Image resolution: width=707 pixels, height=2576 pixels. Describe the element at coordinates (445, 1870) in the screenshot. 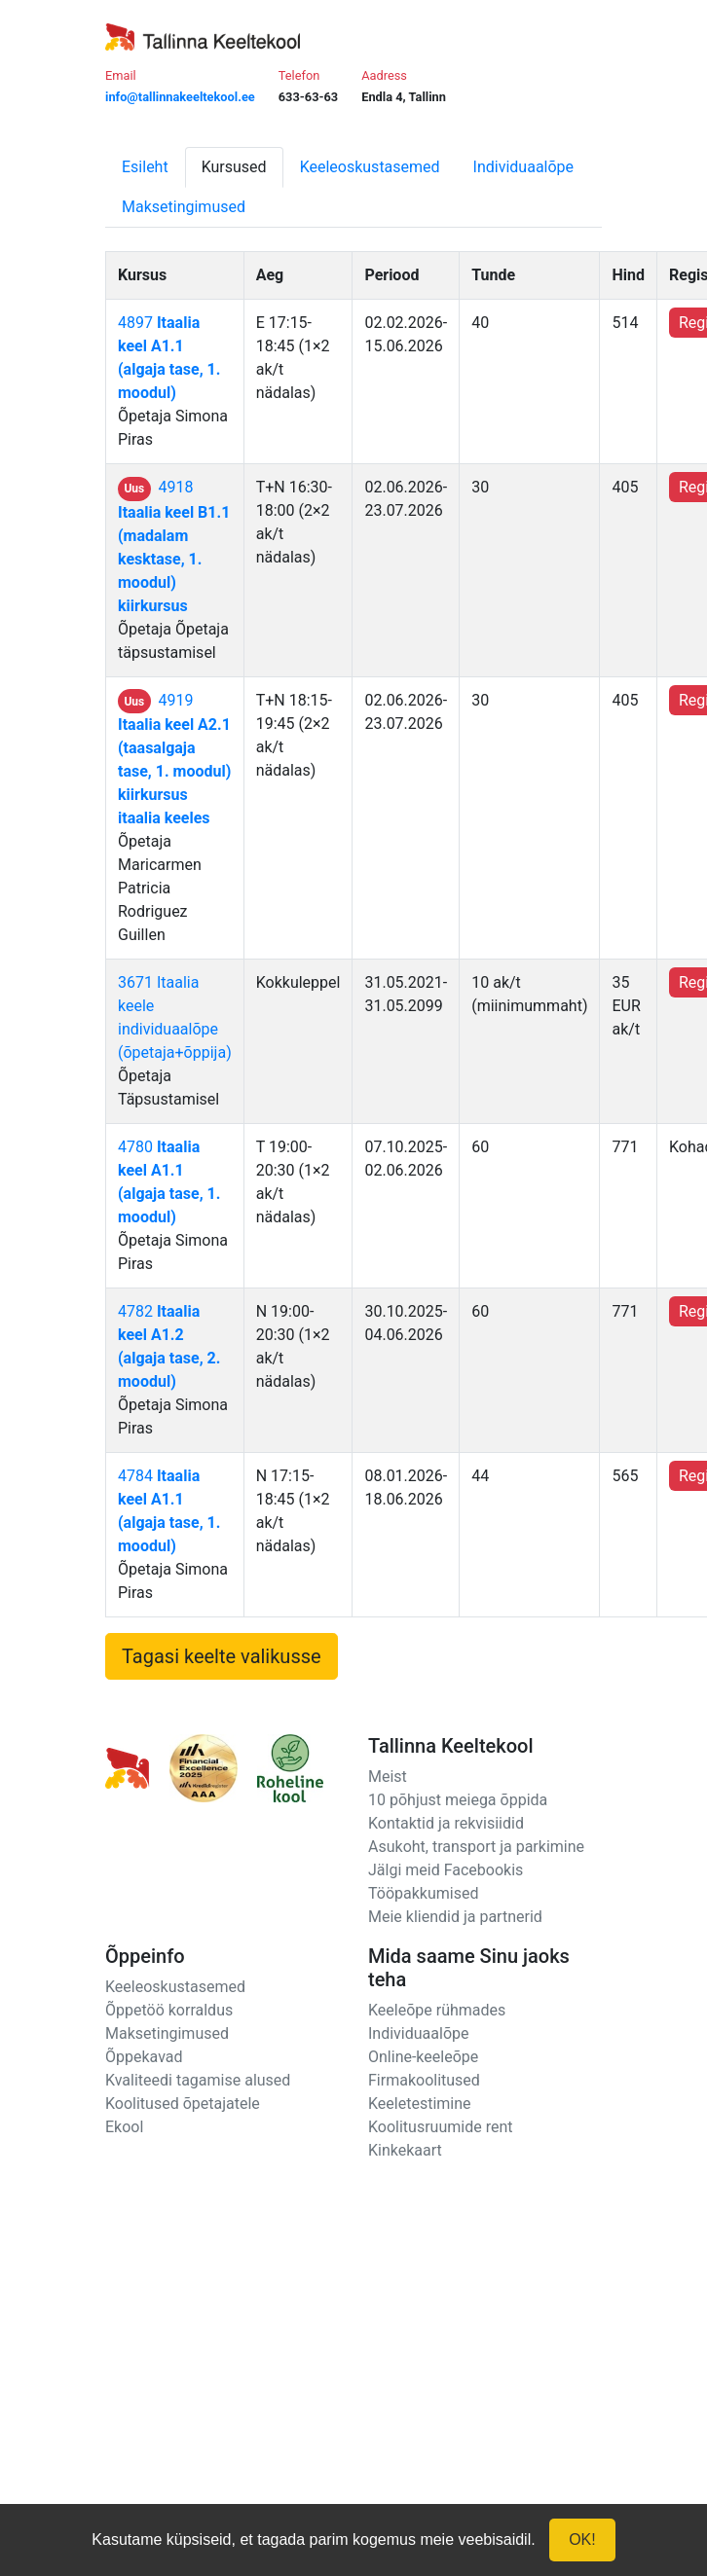

I see `Jälgi meid Facebookis` at that location.